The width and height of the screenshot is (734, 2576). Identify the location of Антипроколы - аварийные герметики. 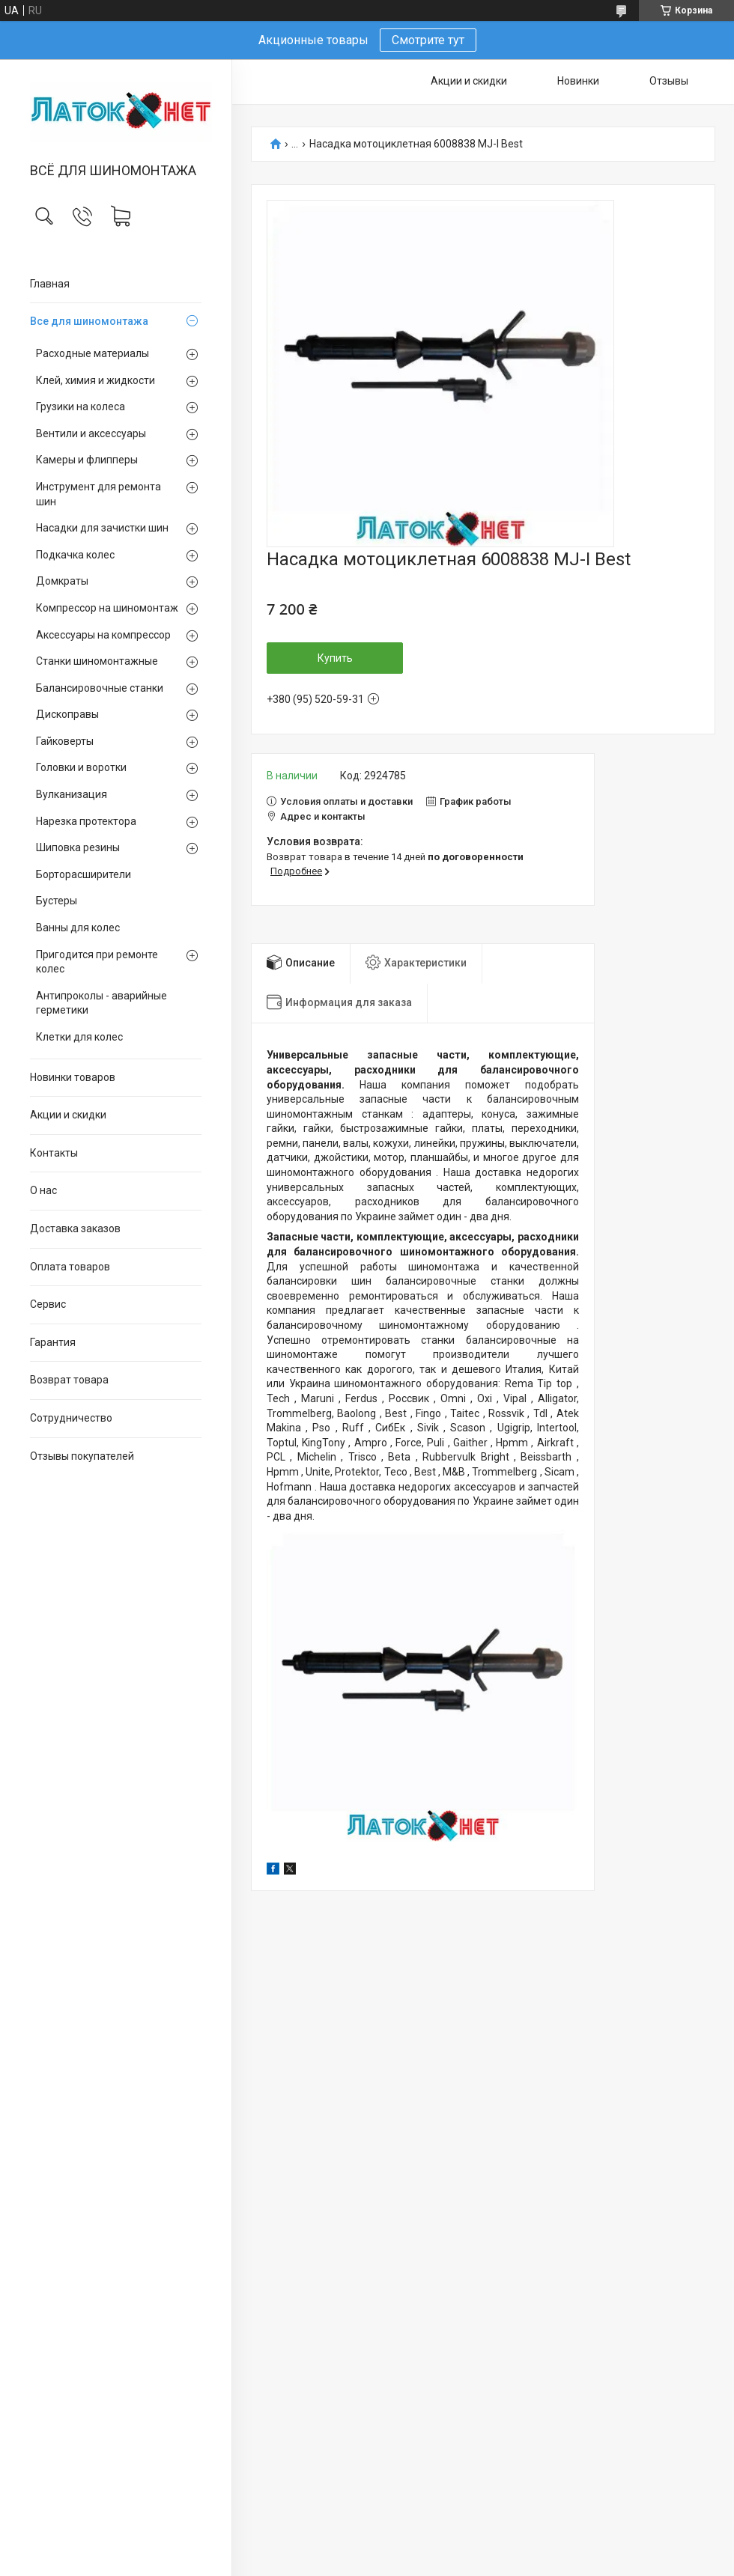
(101, 1003).